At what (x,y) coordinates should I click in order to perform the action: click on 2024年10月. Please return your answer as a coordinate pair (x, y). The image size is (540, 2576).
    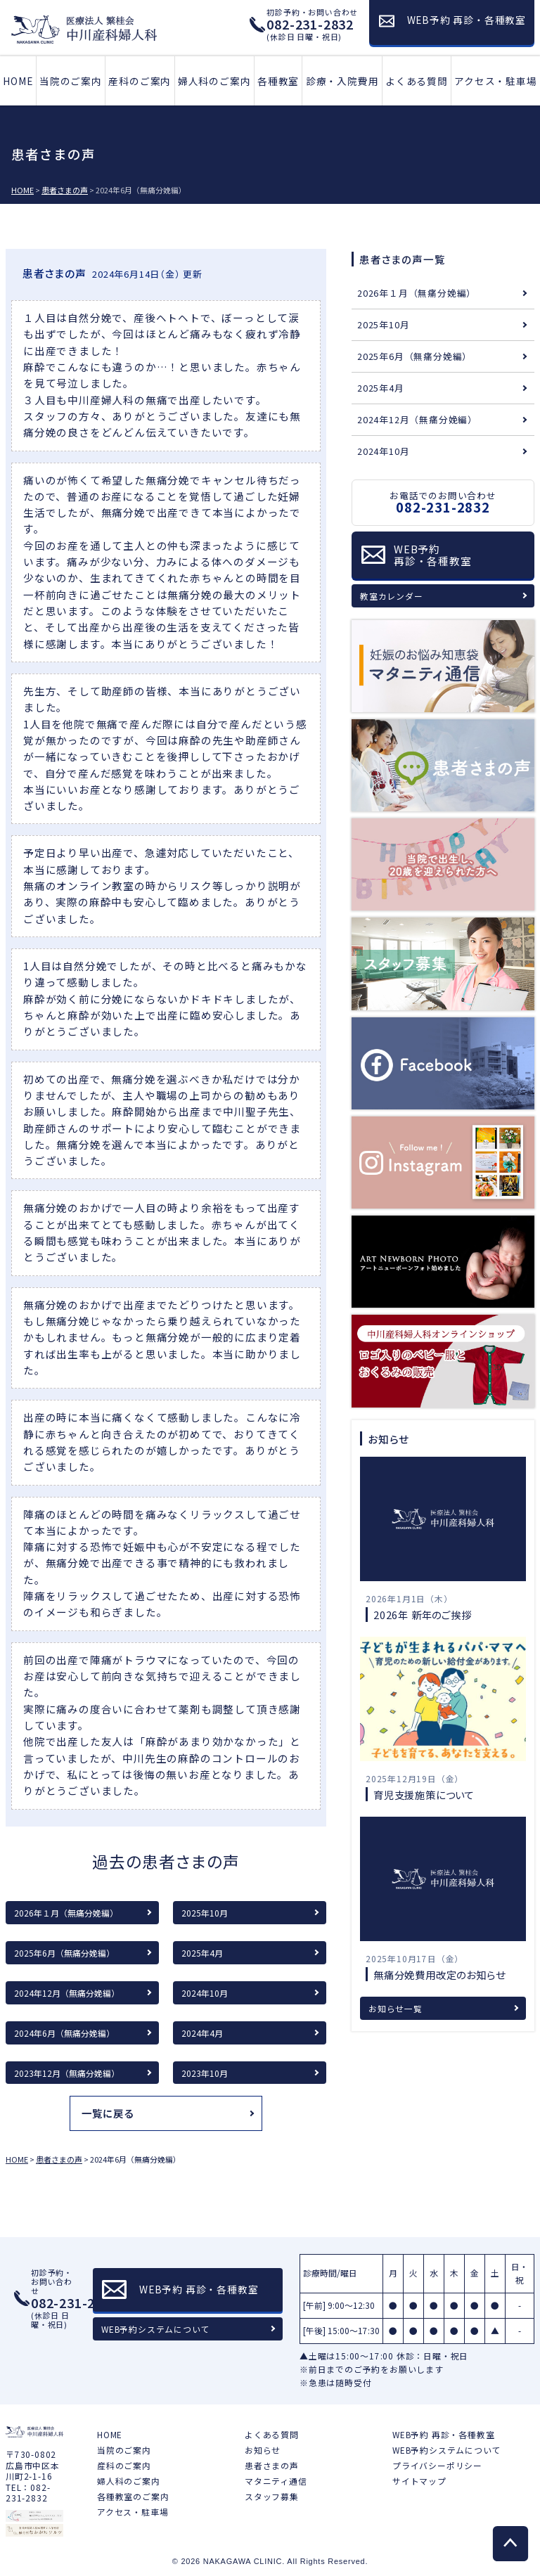
    Looking at the image, I should click on (204, 1993).